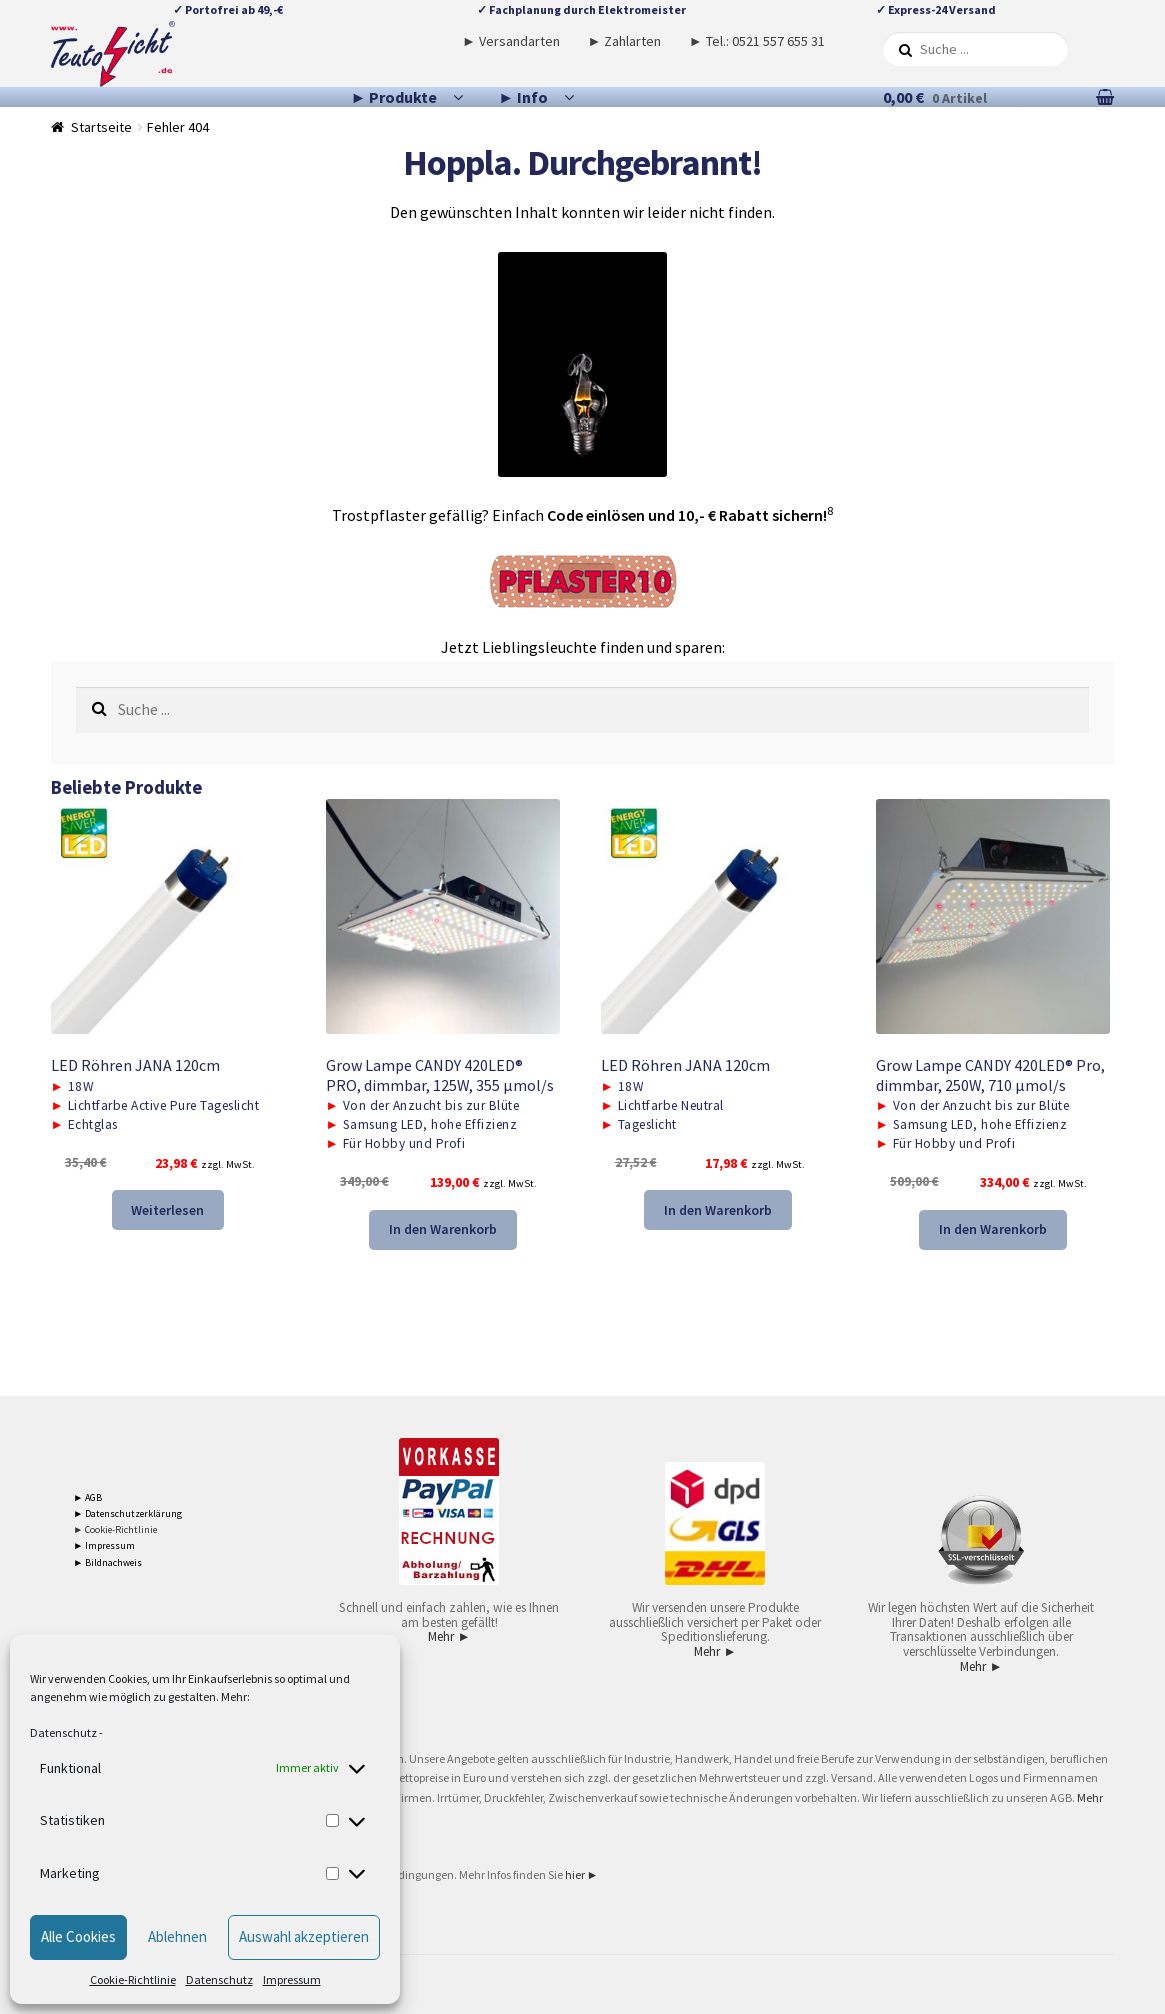 The image size is (1165, 2014). What do you see at coordinates (115, 1529) in the screenshot?
I see `► Cookie-Richtlinie` at bounding box center [115, 1529].